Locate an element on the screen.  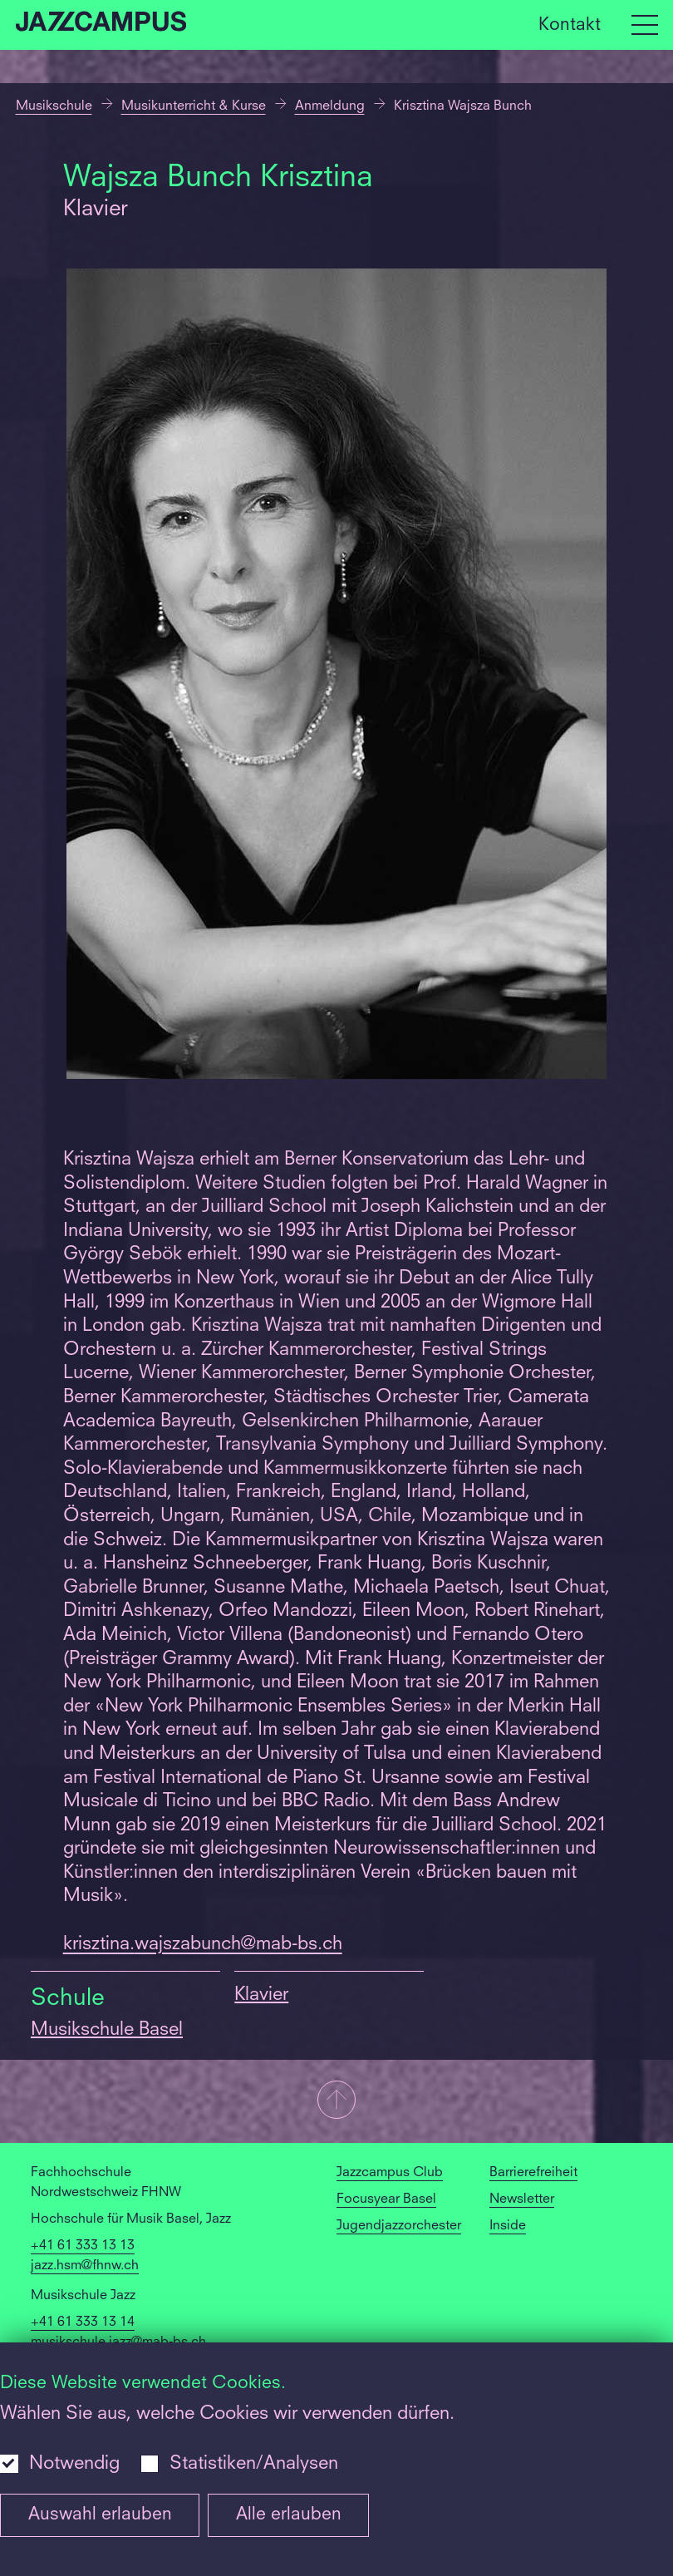
Klavier is located at coordinates (261, 1995).